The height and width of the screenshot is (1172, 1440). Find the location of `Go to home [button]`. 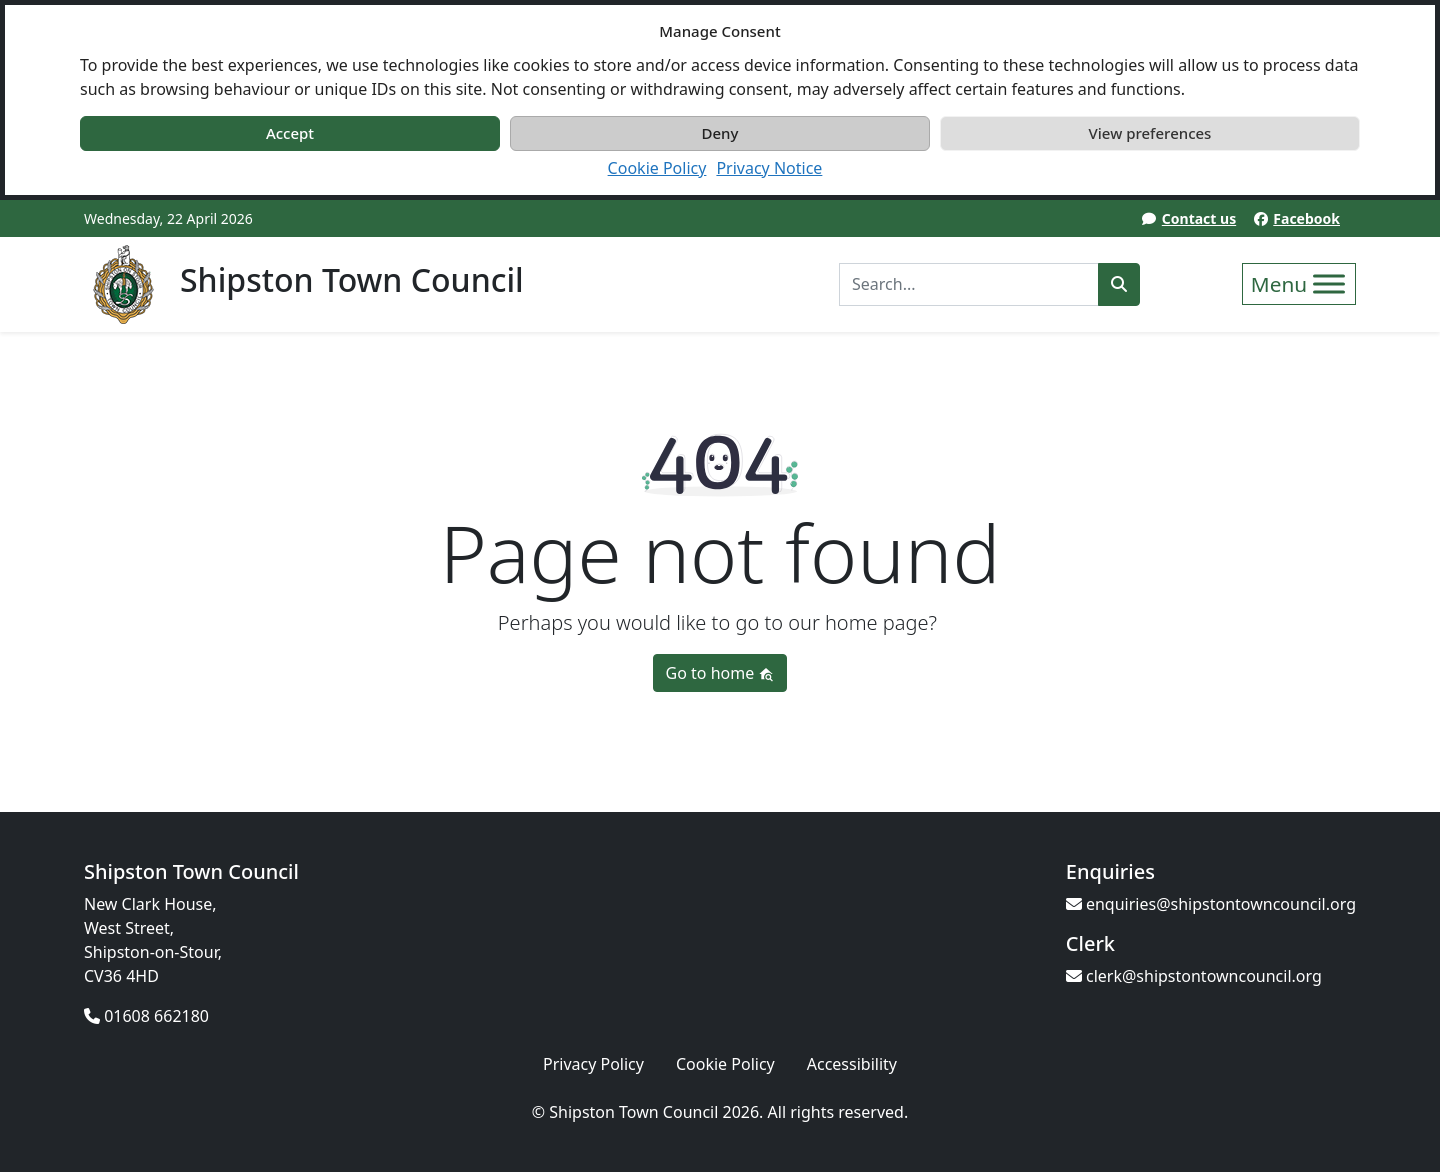

Go to home [button] is located at coordinates (720, 673).